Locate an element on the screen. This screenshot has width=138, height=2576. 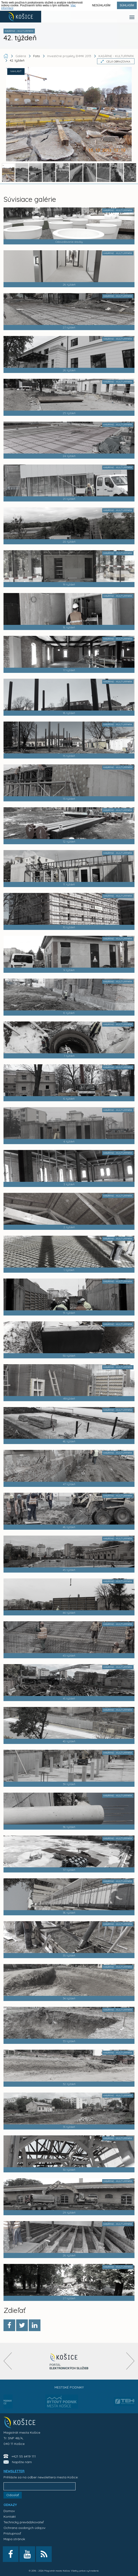
Súhlasím is located at coordinates (127, 5).